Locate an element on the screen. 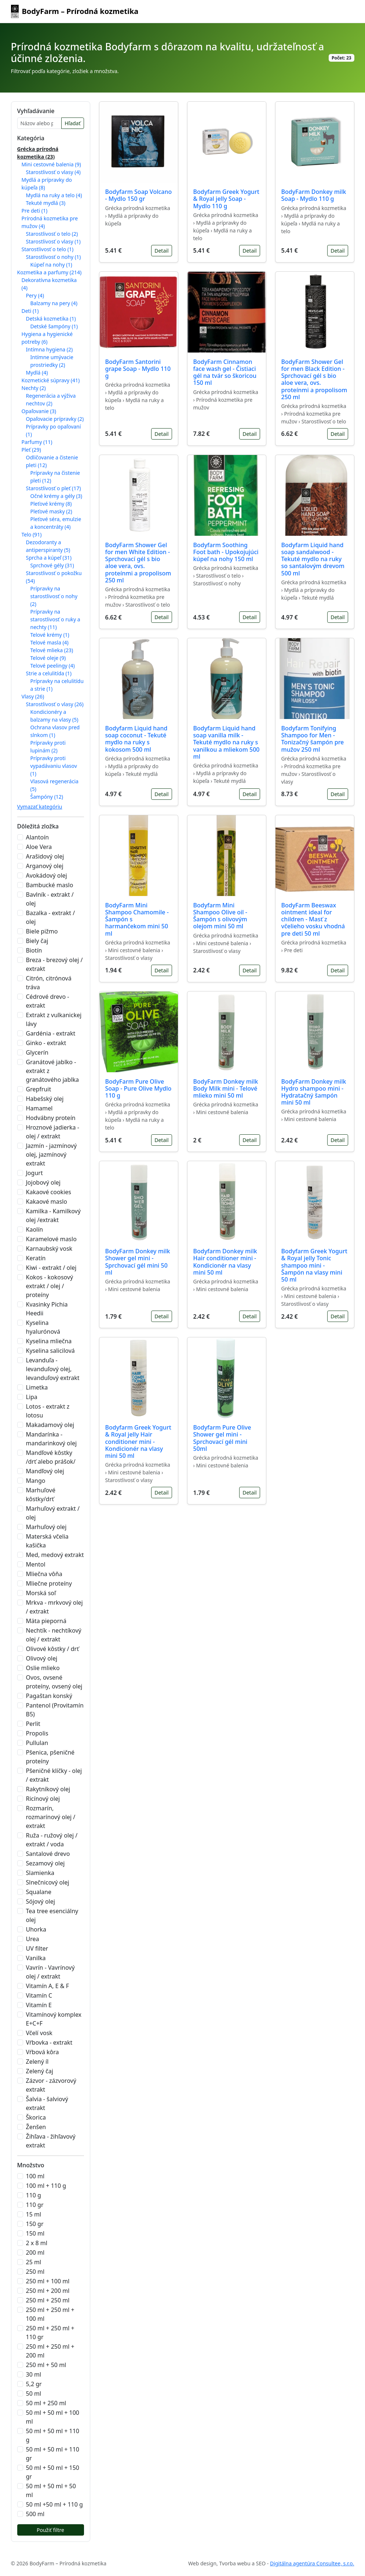 Image resolution: width=365 pixels, height=2576 pixels. 100 ml + 110 g is located at coordinates (46, 2186).